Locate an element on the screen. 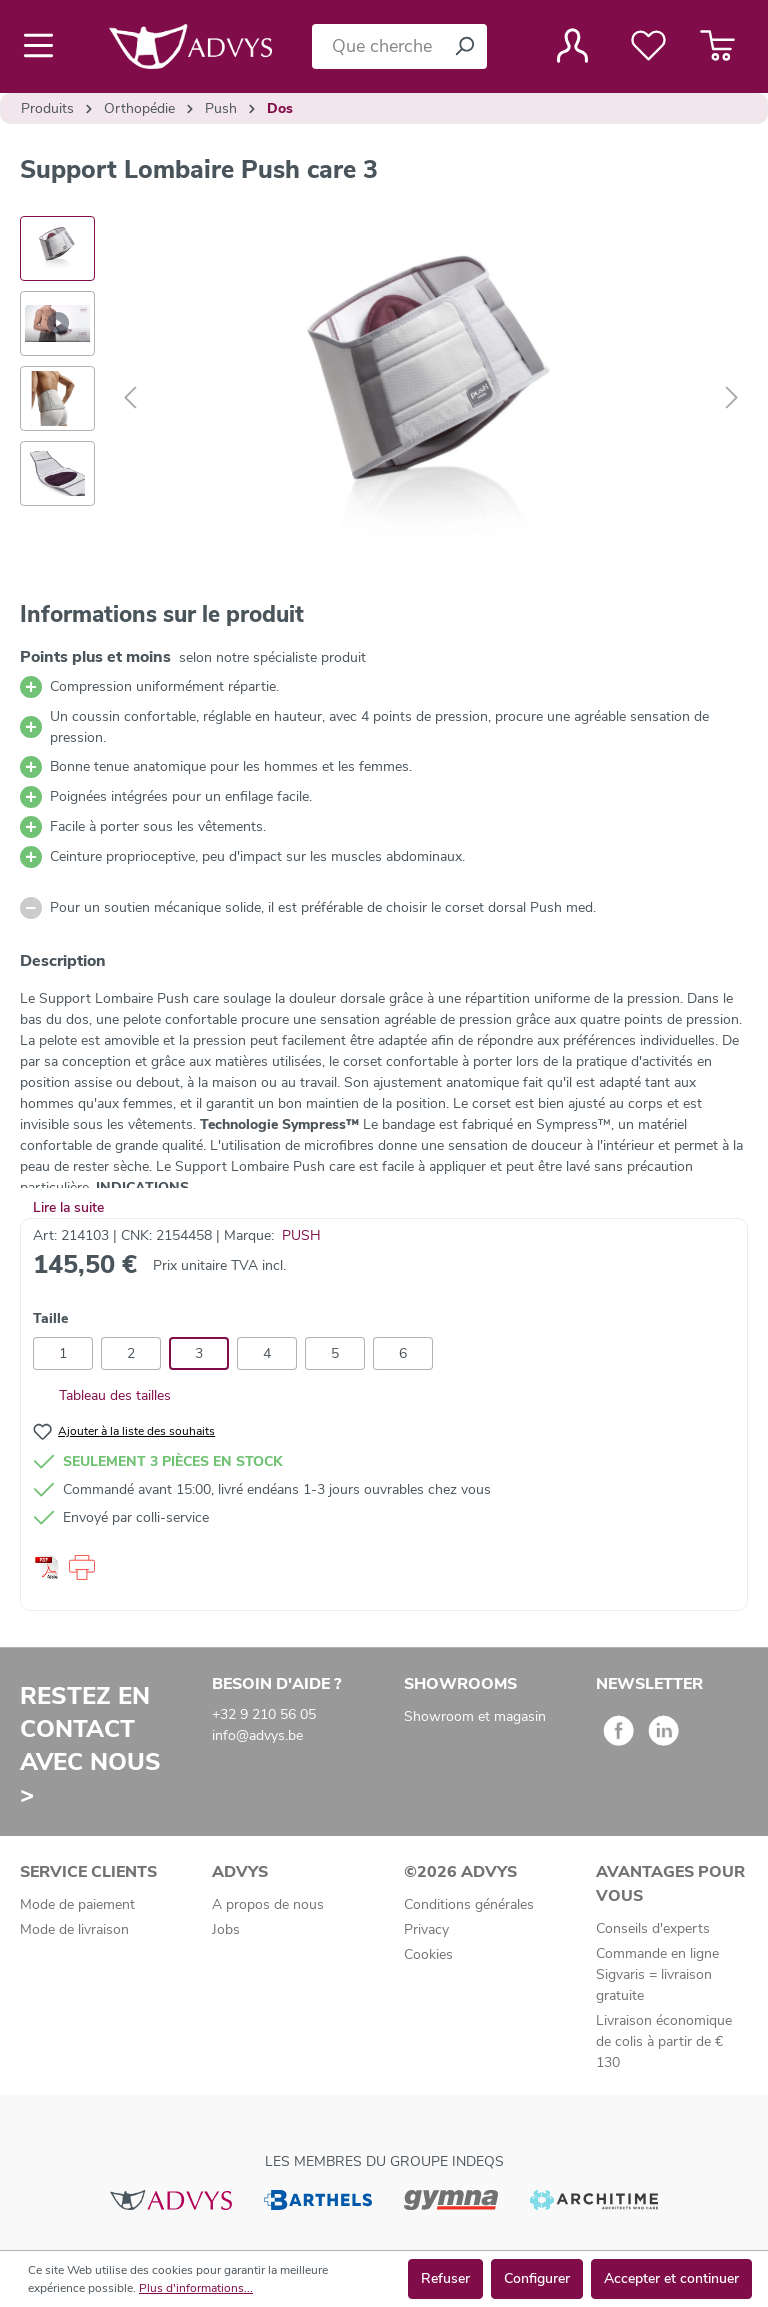  Lire la suite is located at coordinates (68, 1207).